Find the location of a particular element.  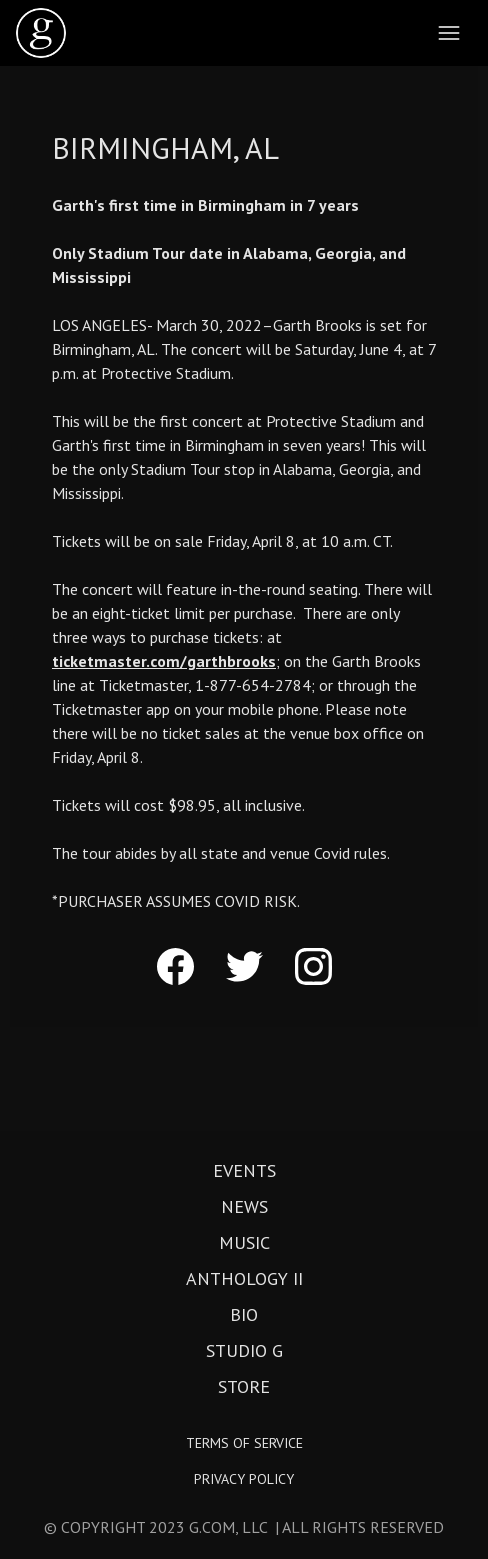

[home] is located at coordinates (41, 33).